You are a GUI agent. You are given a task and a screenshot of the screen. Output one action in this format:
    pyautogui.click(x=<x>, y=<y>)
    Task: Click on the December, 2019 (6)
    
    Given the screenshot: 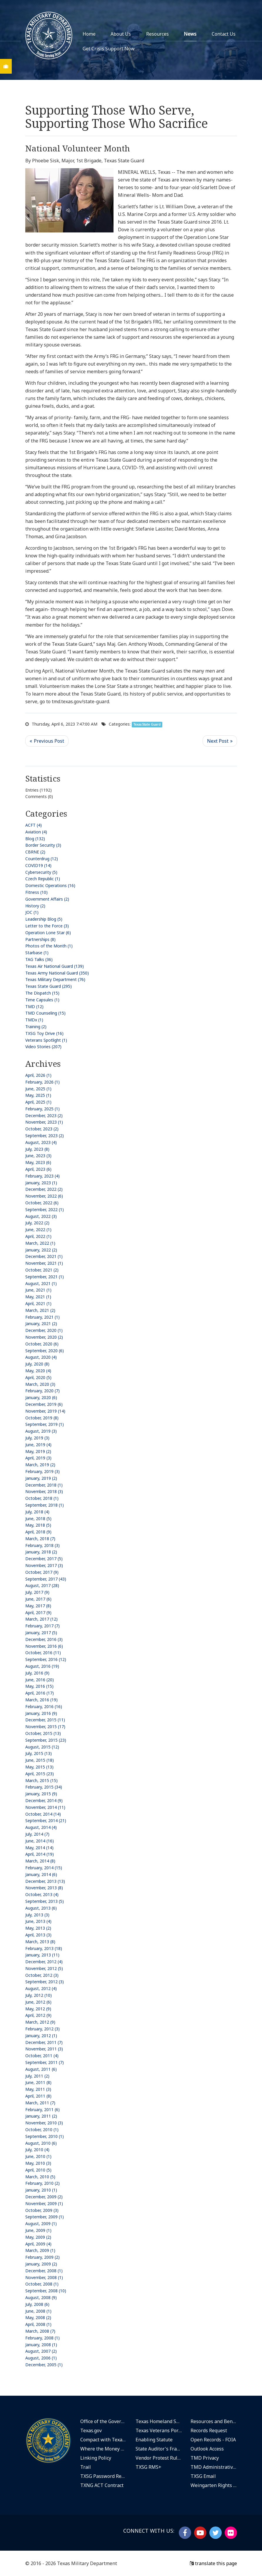 What is the action you would take?
    pyautogui.click(x=44, y=1404)
    